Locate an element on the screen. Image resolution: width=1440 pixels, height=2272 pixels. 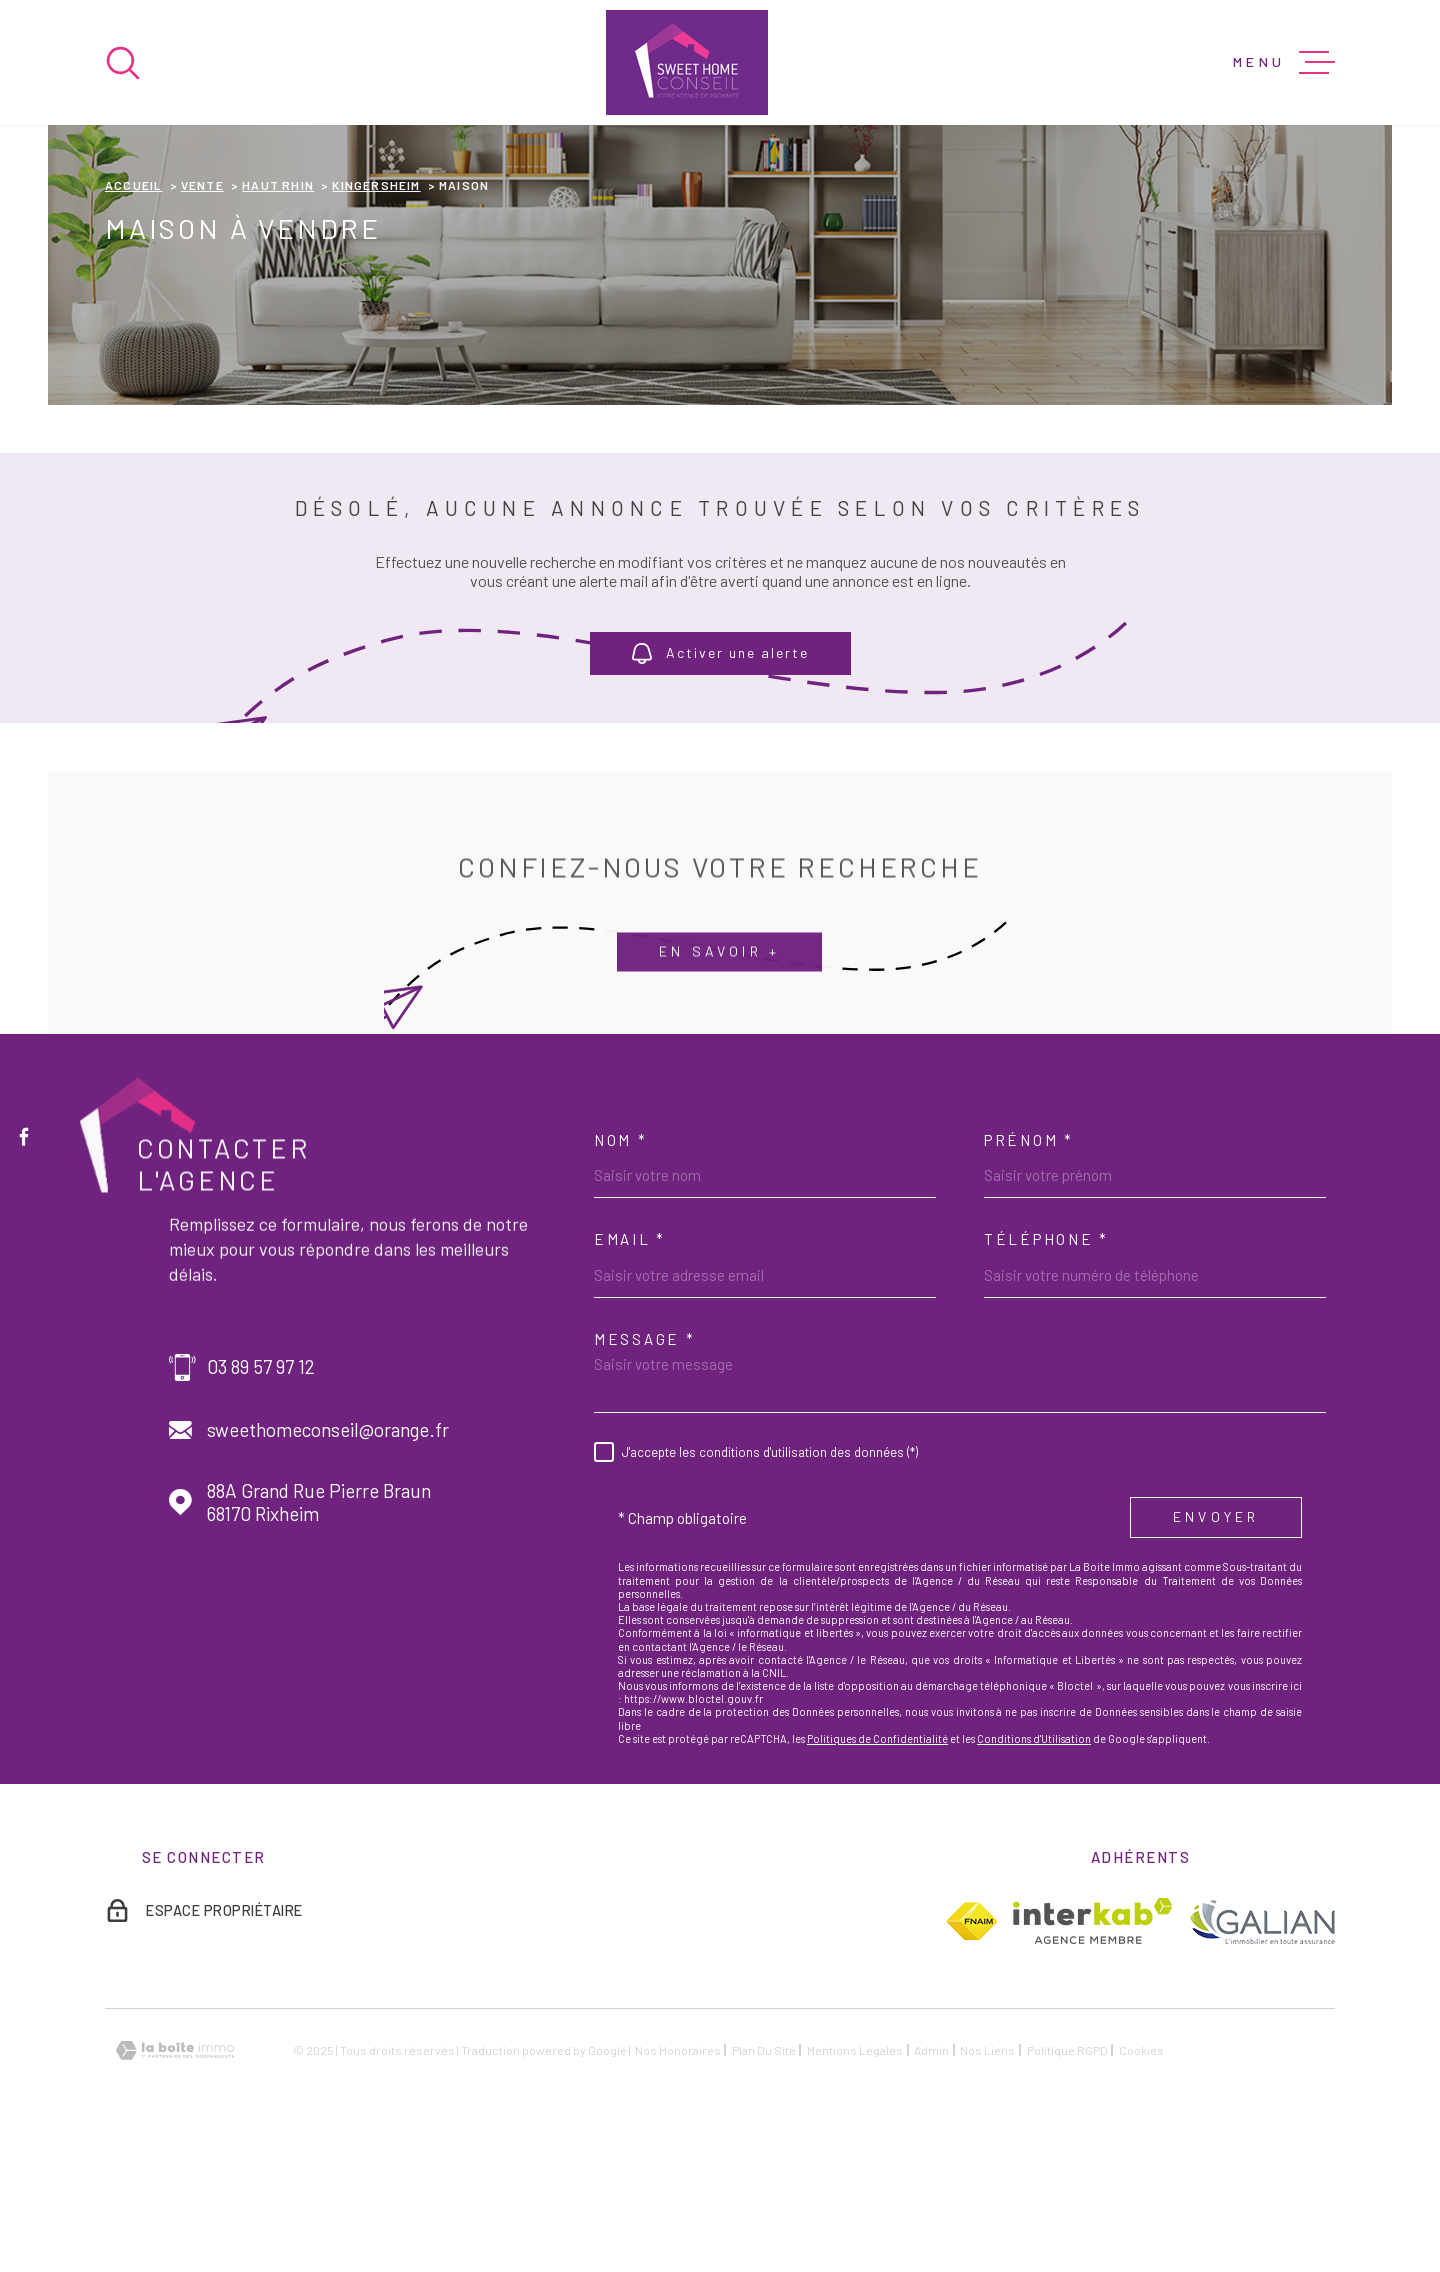
Admin is located at coordinates (931, 2183).